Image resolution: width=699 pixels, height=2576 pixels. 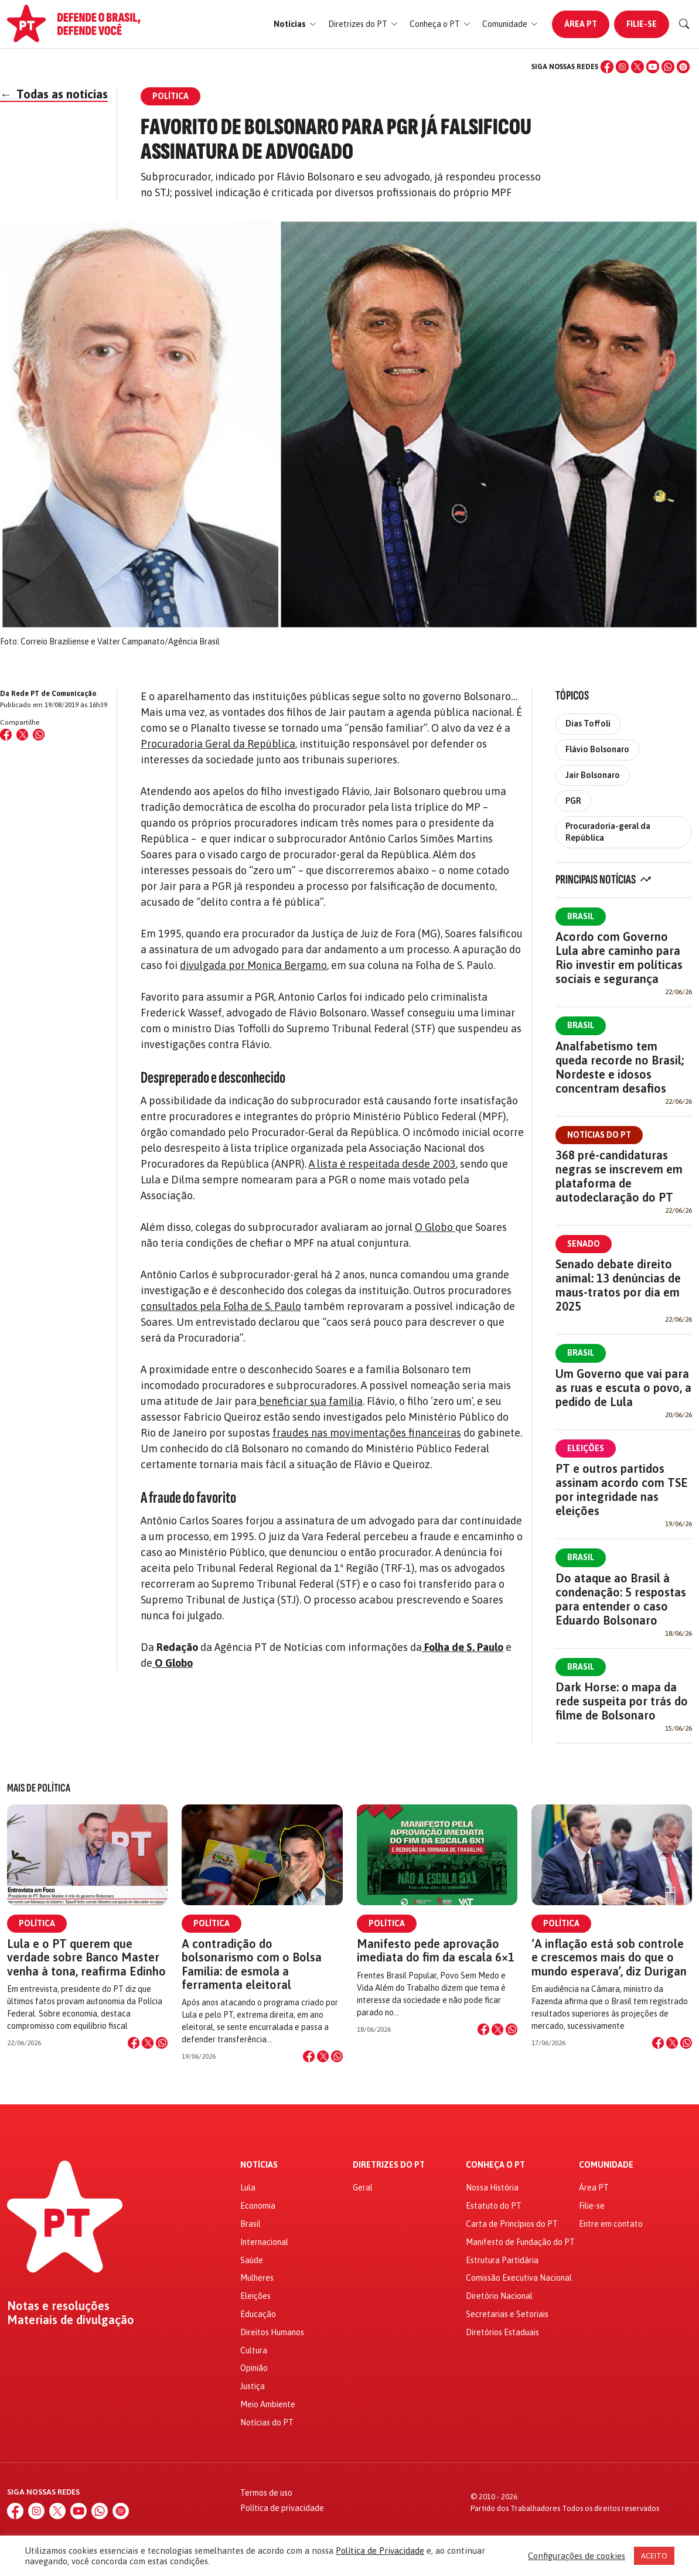 What do you see at coordinates (266, 2492) in the screenshot?
I see `Termos de uso` at bounding box center [266, 2492].